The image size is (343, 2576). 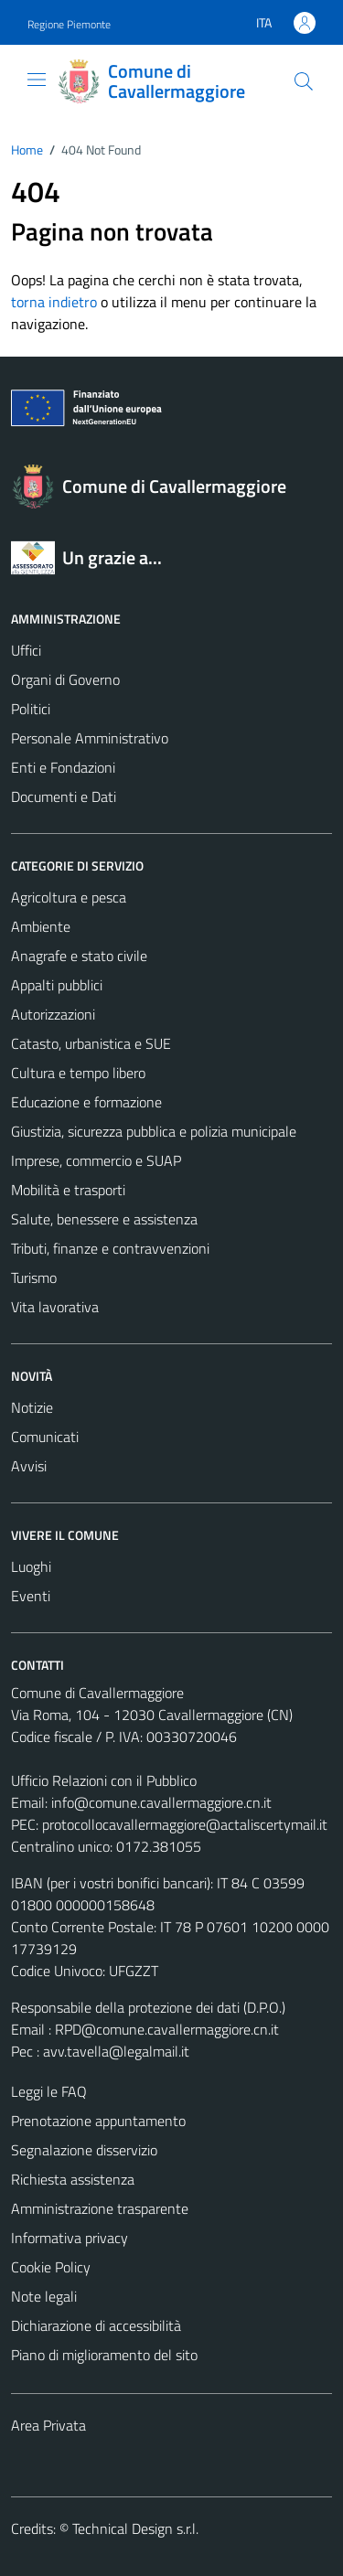 What do you see at coordinates (153, 1131) in the screenshot?
I see `Giustizia, sicurezza pubblica e polizia municipale` at bounding box center [153, 1131].